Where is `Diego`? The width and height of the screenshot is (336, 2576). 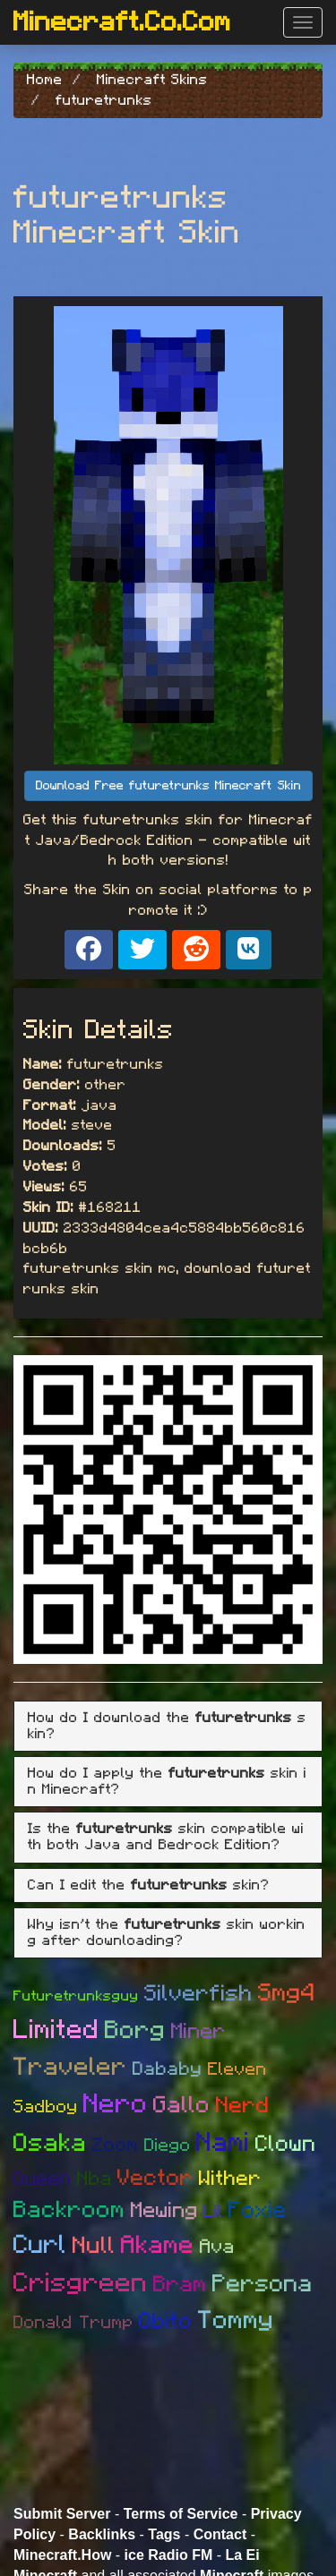
Diego is located at coordinates (167, 2145).